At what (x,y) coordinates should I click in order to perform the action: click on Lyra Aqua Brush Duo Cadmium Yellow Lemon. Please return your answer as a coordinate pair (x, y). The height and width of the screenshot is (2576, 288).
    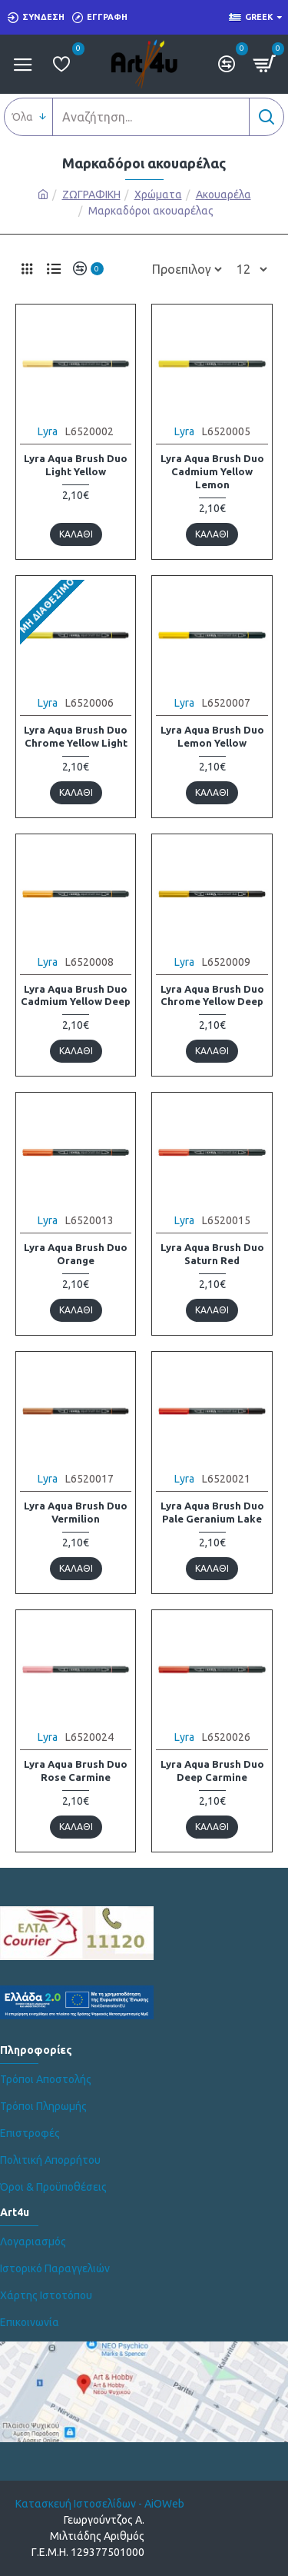
    Looking at the image, I should click on (212, 471).